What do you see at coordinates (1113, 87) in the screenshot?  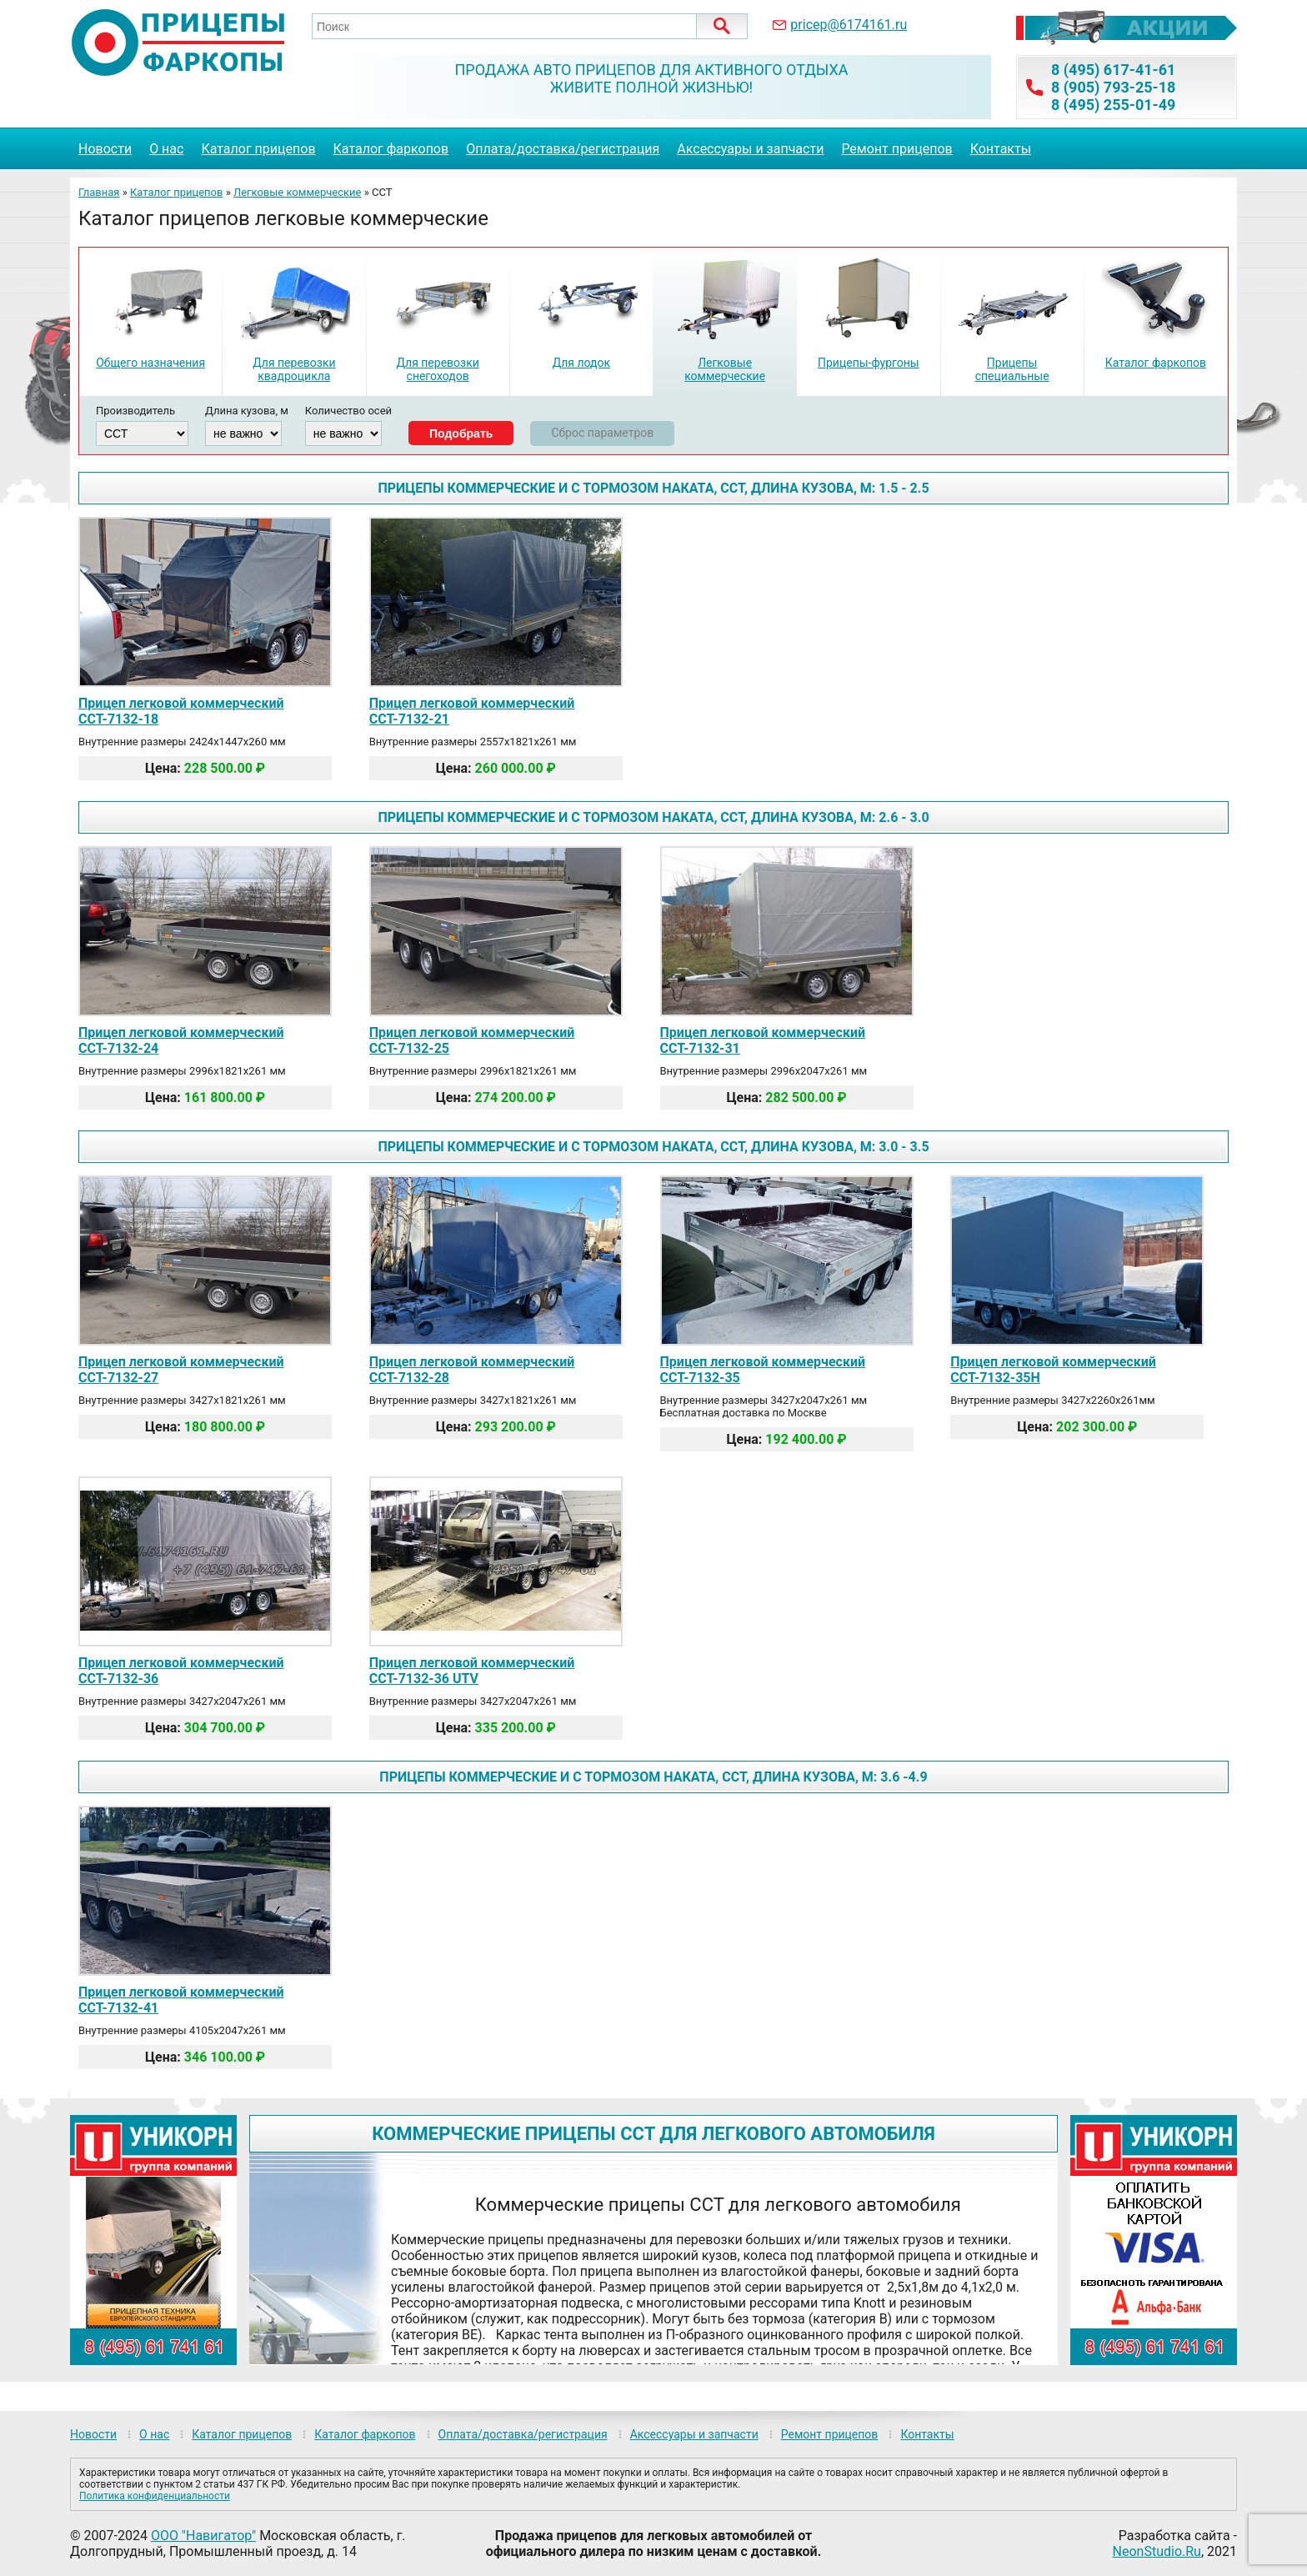 I see `8 (905) 793-25-18` at bounding box center [1113, 87].